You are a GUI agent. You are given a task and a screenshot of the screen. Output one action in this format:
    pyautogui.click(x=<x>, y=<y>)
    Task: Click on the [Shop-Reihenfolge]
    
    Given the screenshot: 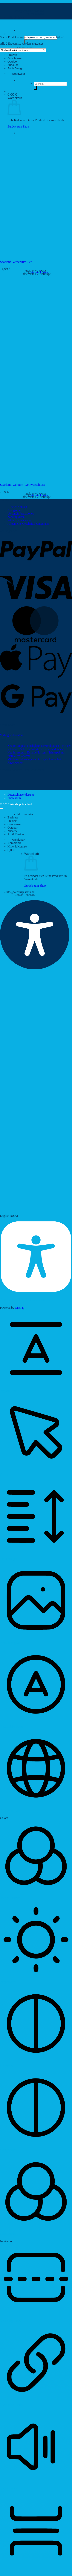 What is the action you would take?
    pyautogui.click(x=23, y=50)
    